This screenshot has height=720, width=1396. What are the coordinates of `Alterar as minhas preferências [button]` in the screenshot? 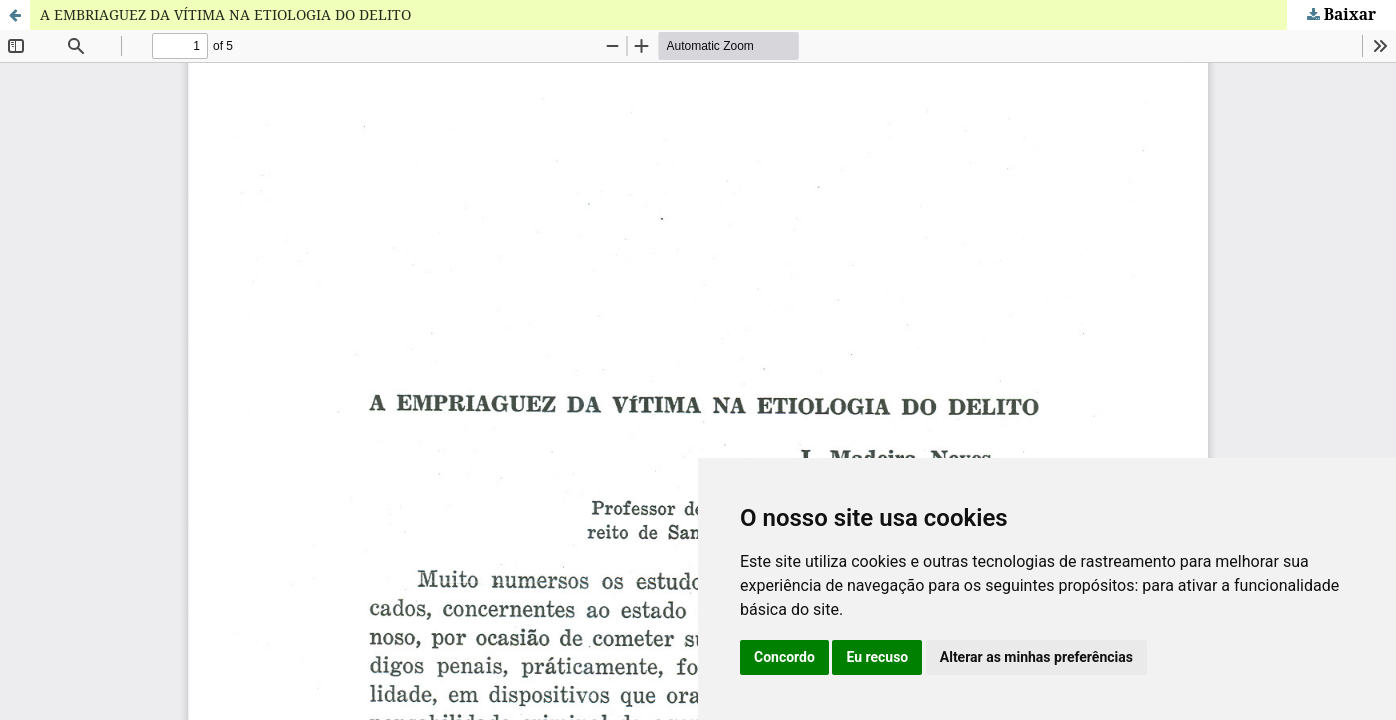 It's located at (1036, 657).